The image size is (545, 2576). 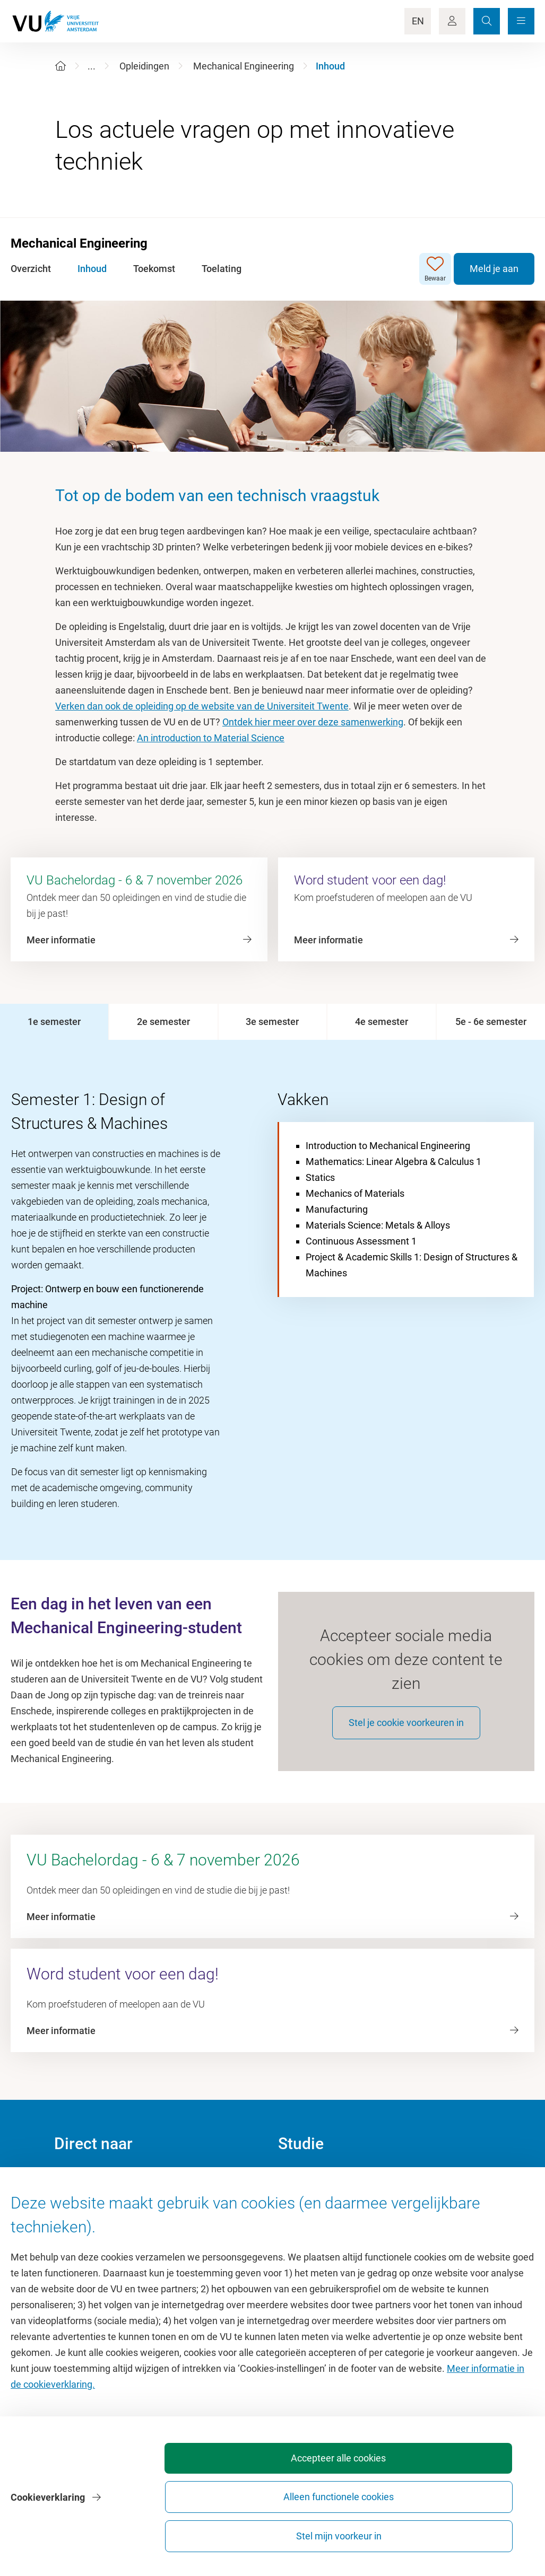 I want to click on [tab], so click(x=54, y=1022).